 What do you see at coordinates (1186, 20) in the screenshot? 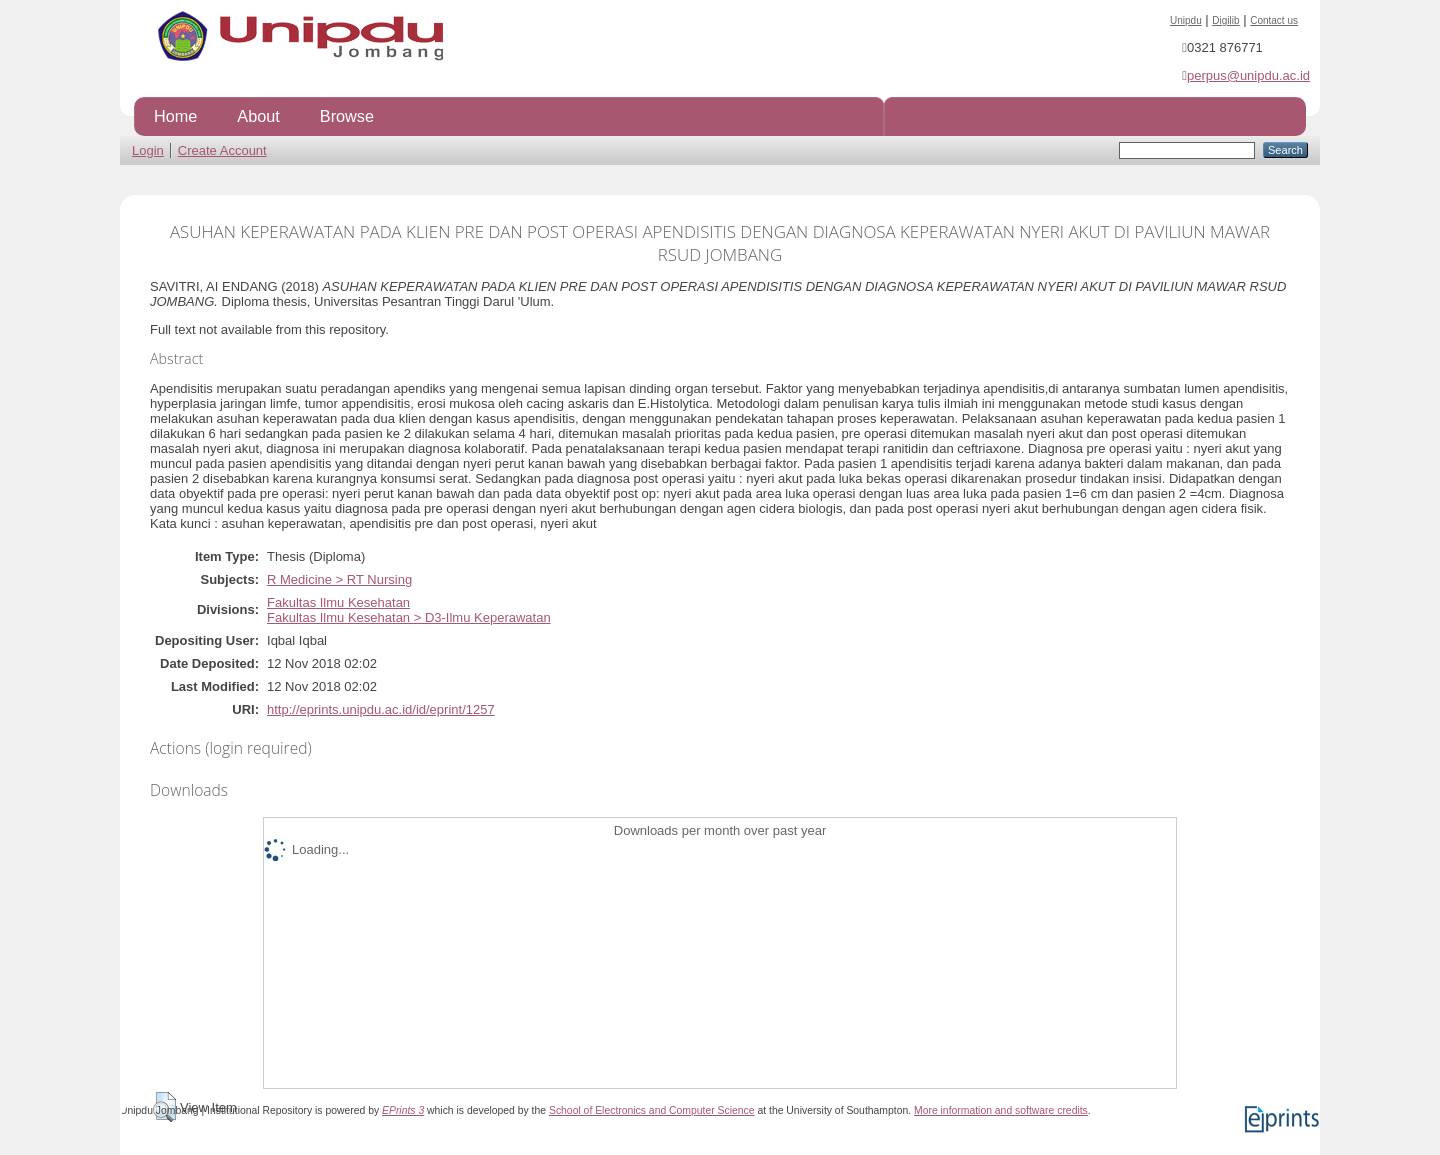
I see `Unipdu` at bounding box center [1186, 20].